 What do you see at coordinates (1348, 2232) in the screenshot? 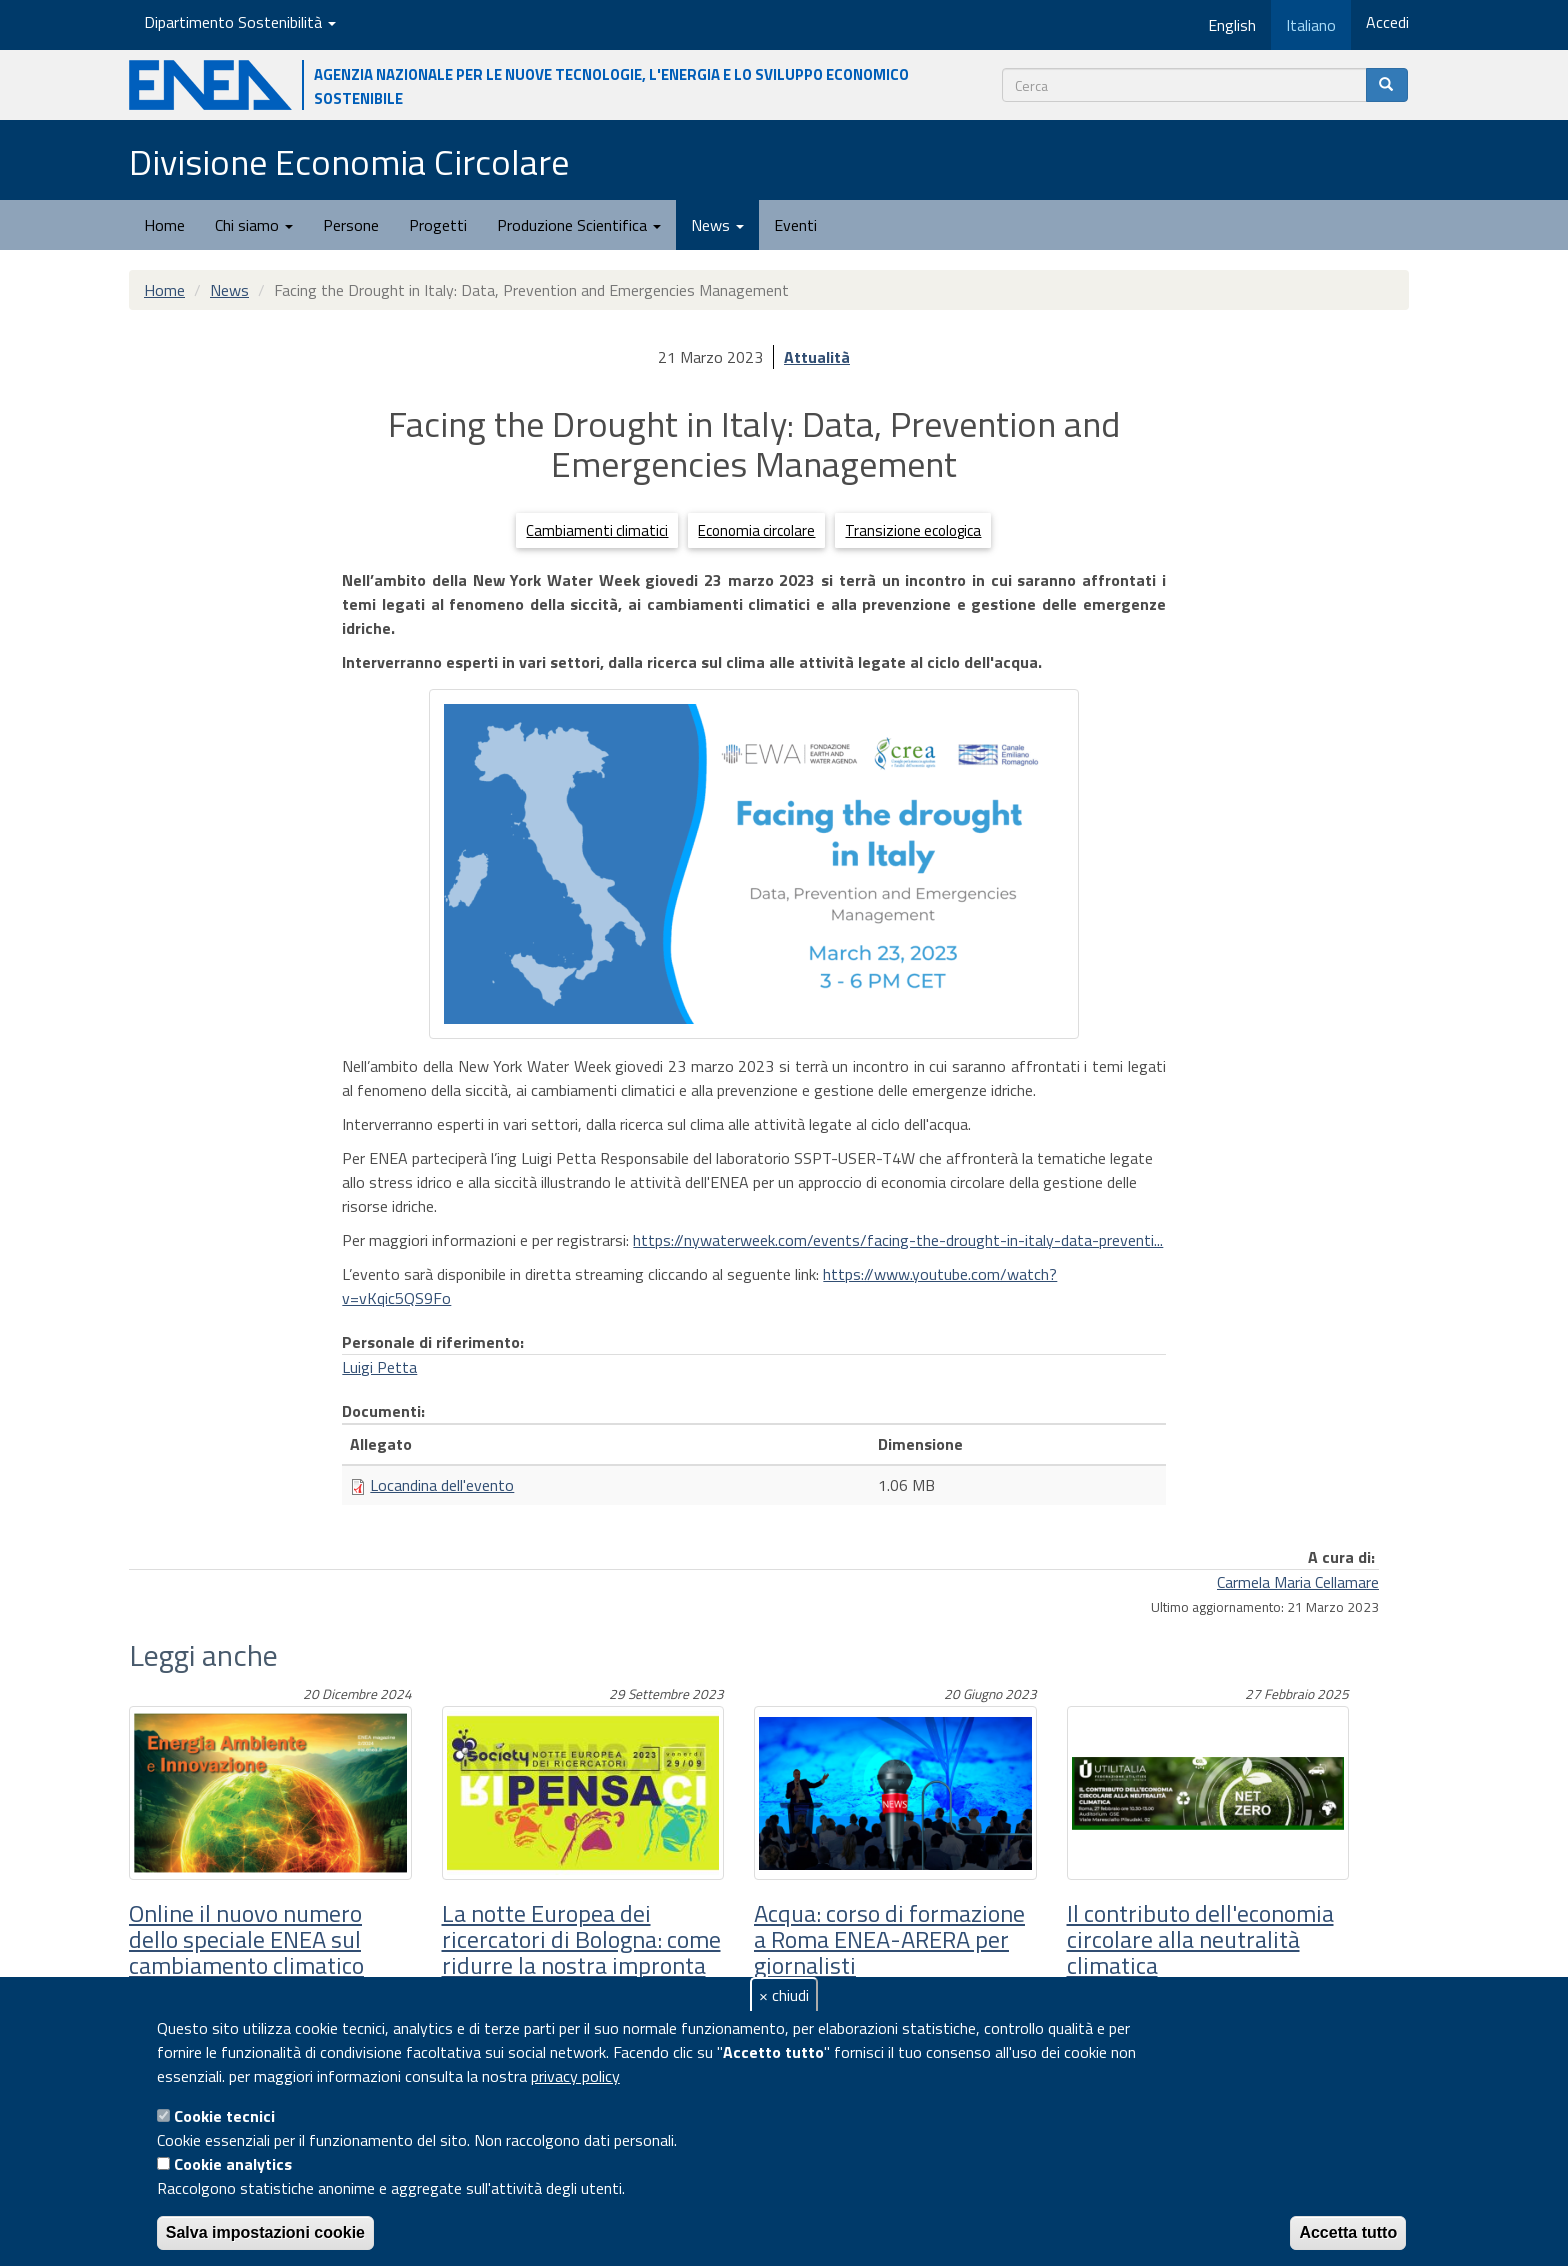
I see `Accetta tutto` at bounding box center [1348, 2232].